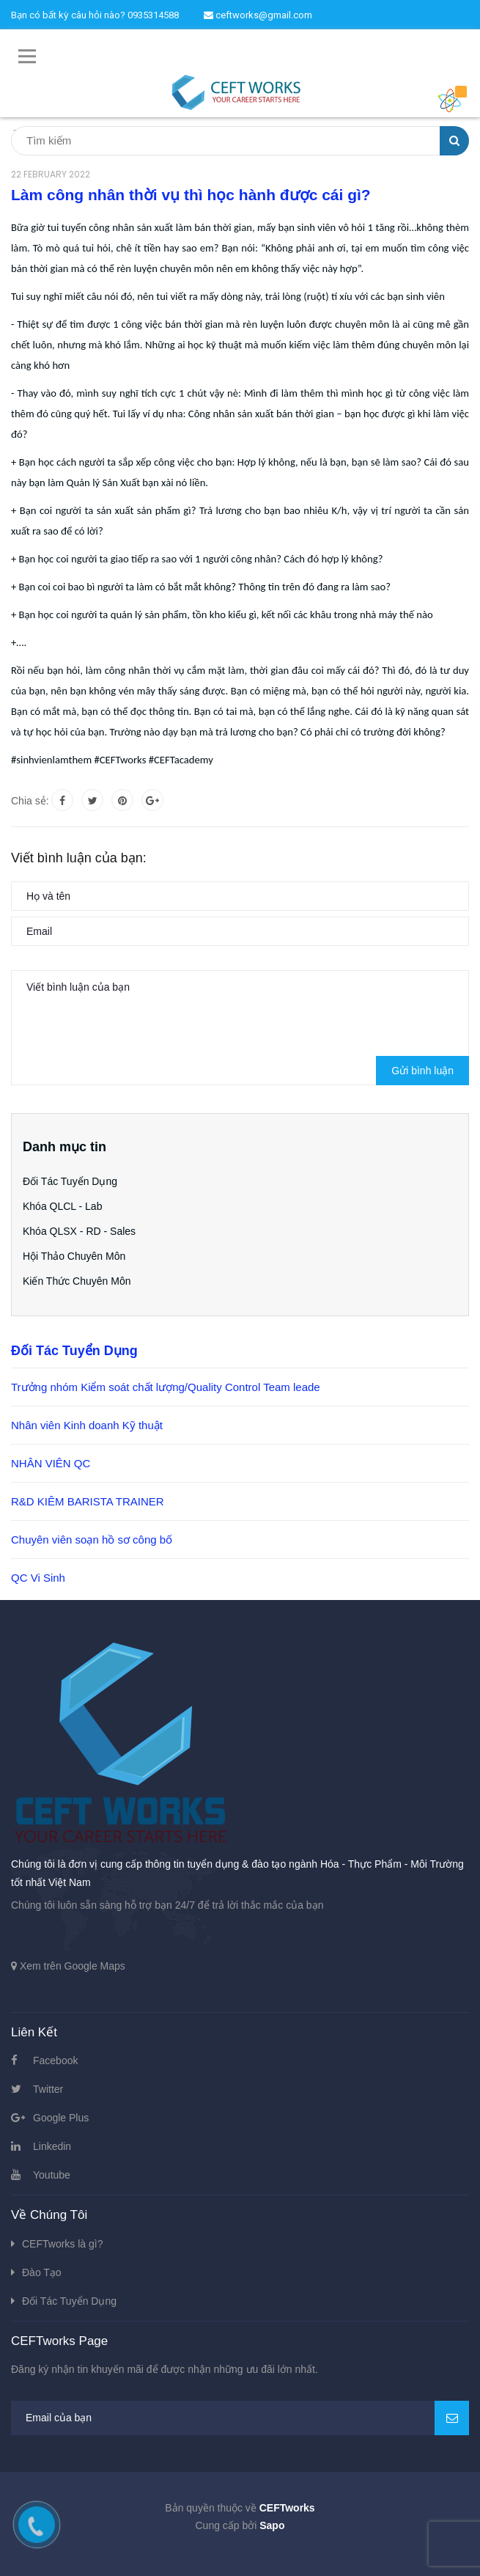 The image size is (480, 2576). What do you see at coordinates (271, 2525) in the screenshot?
I see `Sapo` at bounding box center [271, 2525].